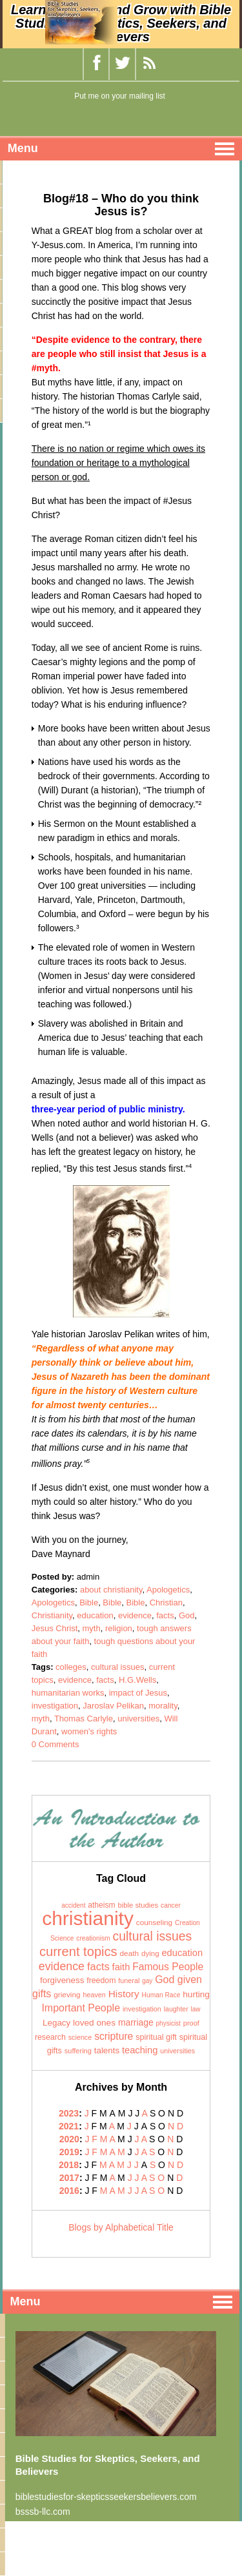 This screenshot has width=242, height=2576. What do you see at coordinates (191, 2023) in the screenshot?
I see `proof` at bounding box center [191, 2023].